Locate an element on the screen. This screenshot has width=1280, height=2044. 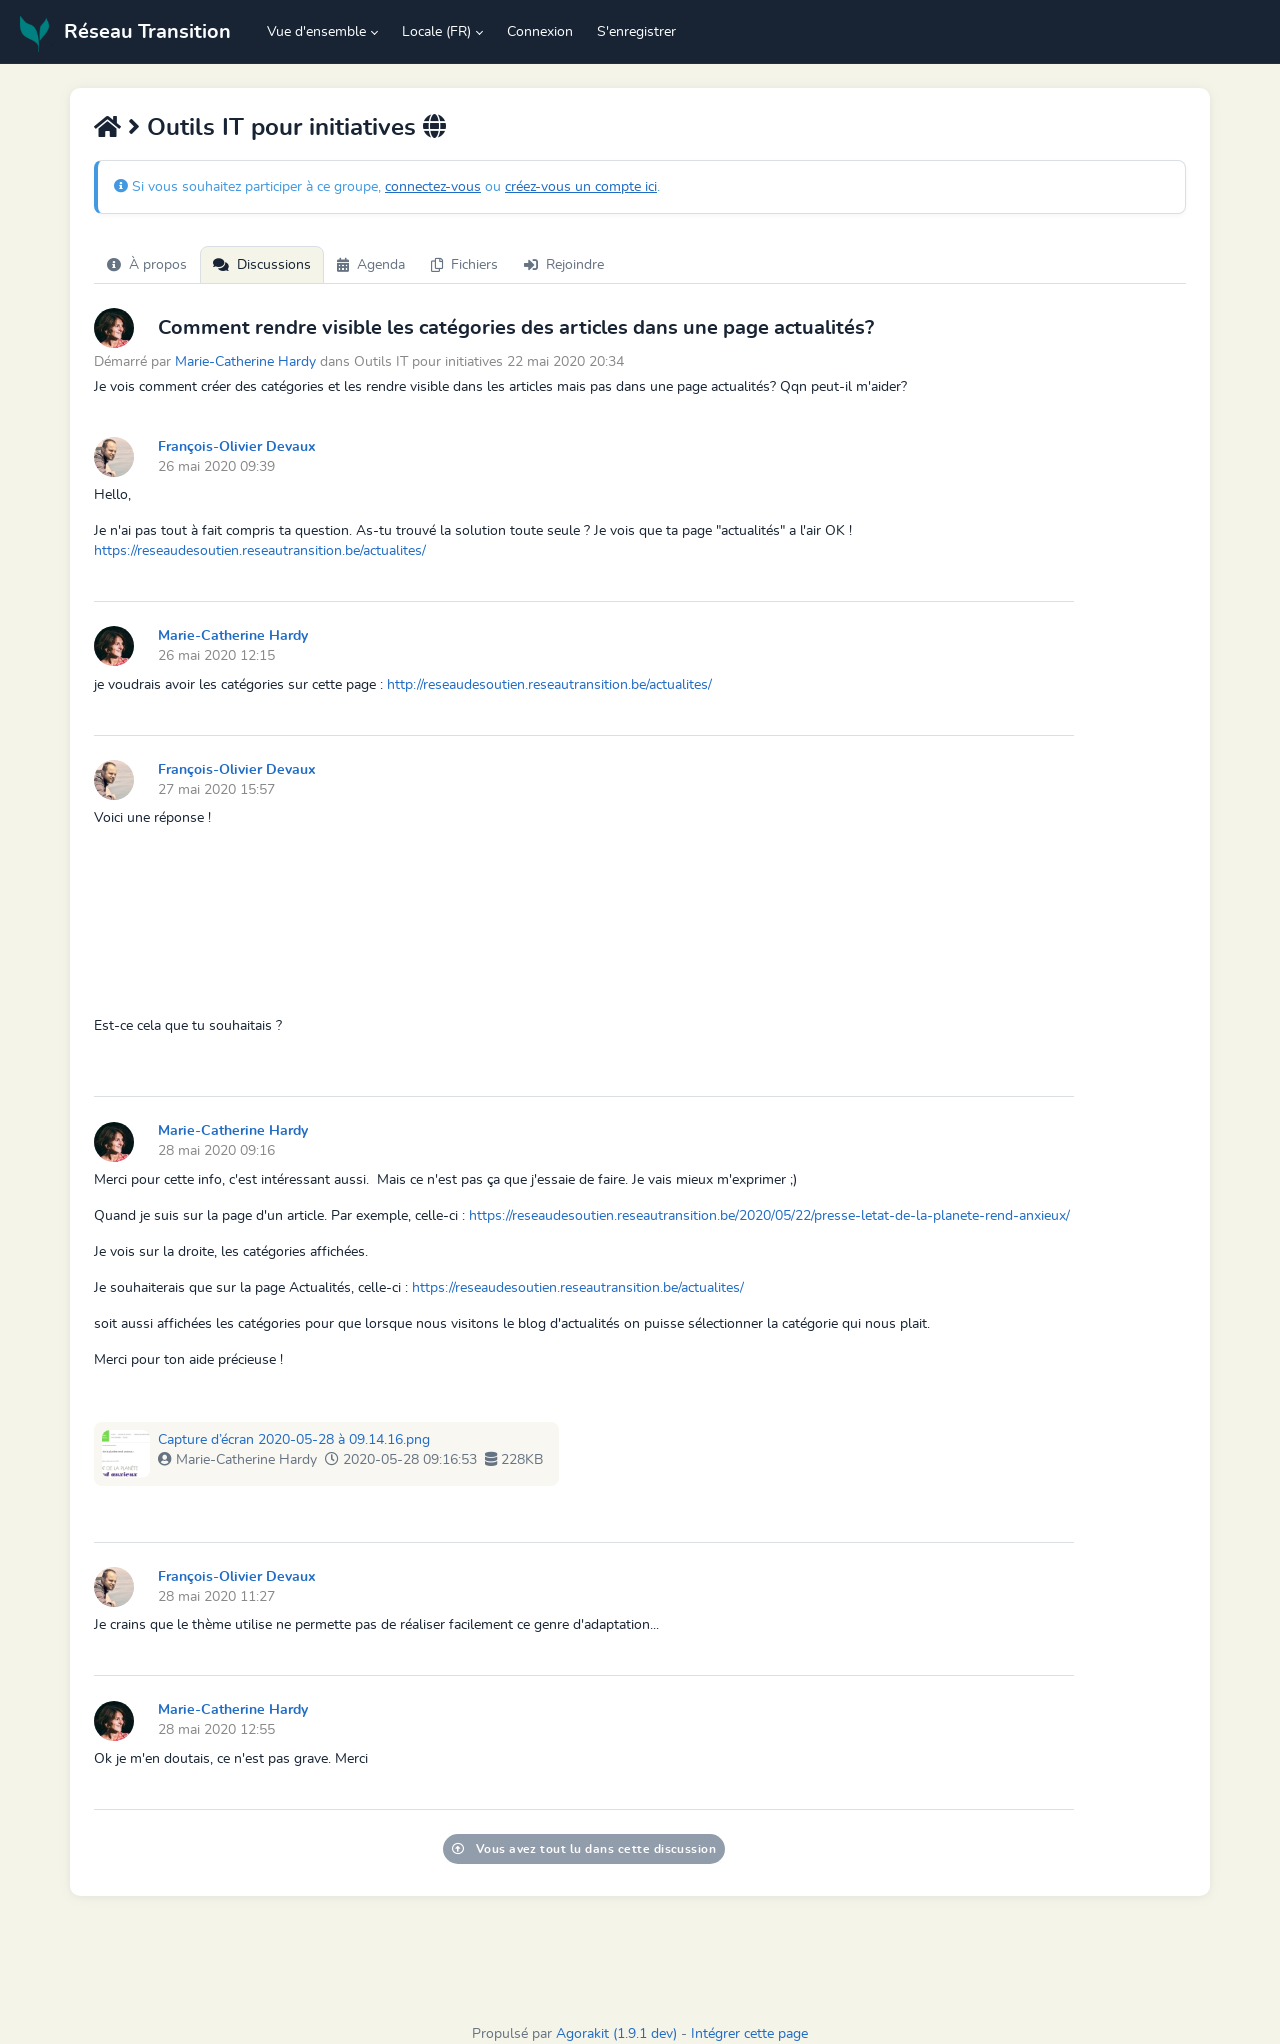
Rejoindre is located at coordinates (564, 265).